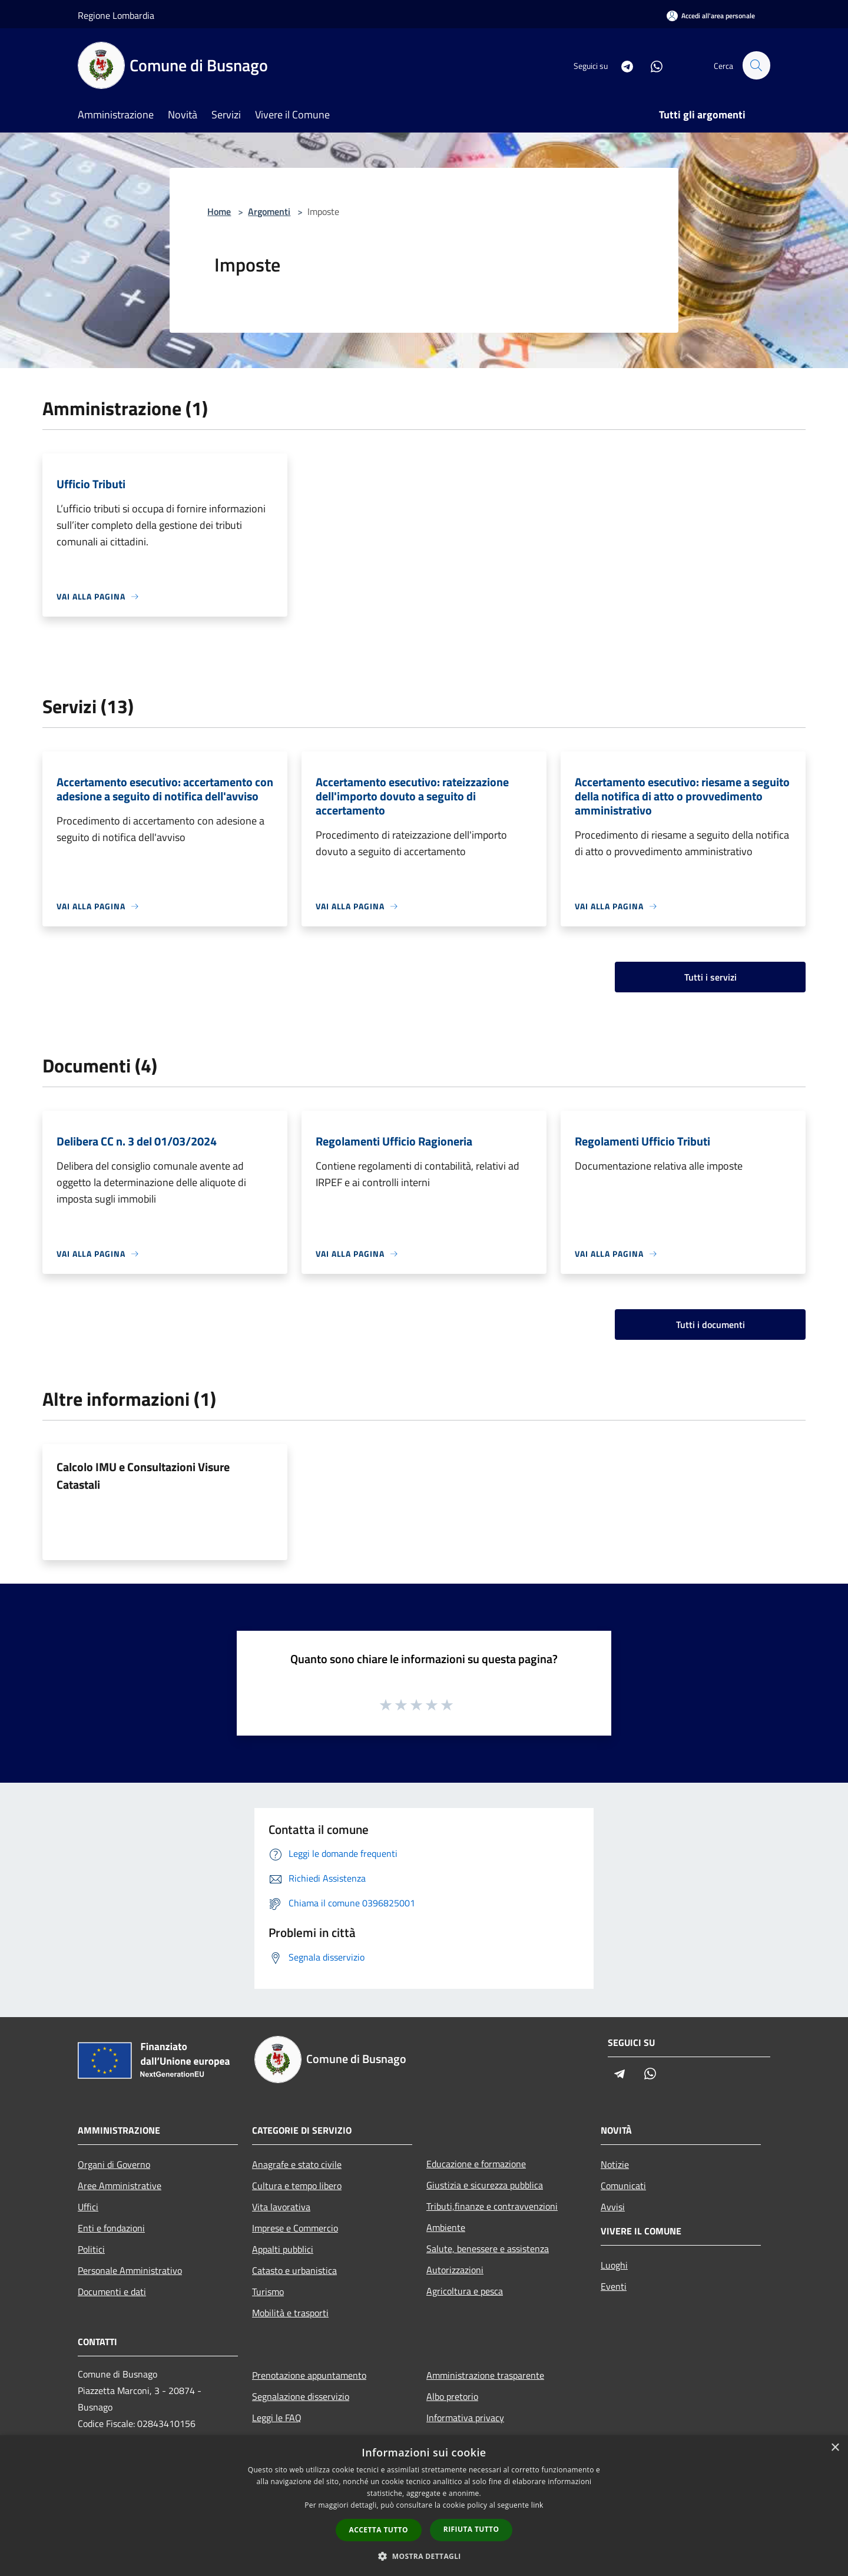 The width and height of the screenshot is (848, 2576). I want to click on Documenti e dati, so click(112, 2291).